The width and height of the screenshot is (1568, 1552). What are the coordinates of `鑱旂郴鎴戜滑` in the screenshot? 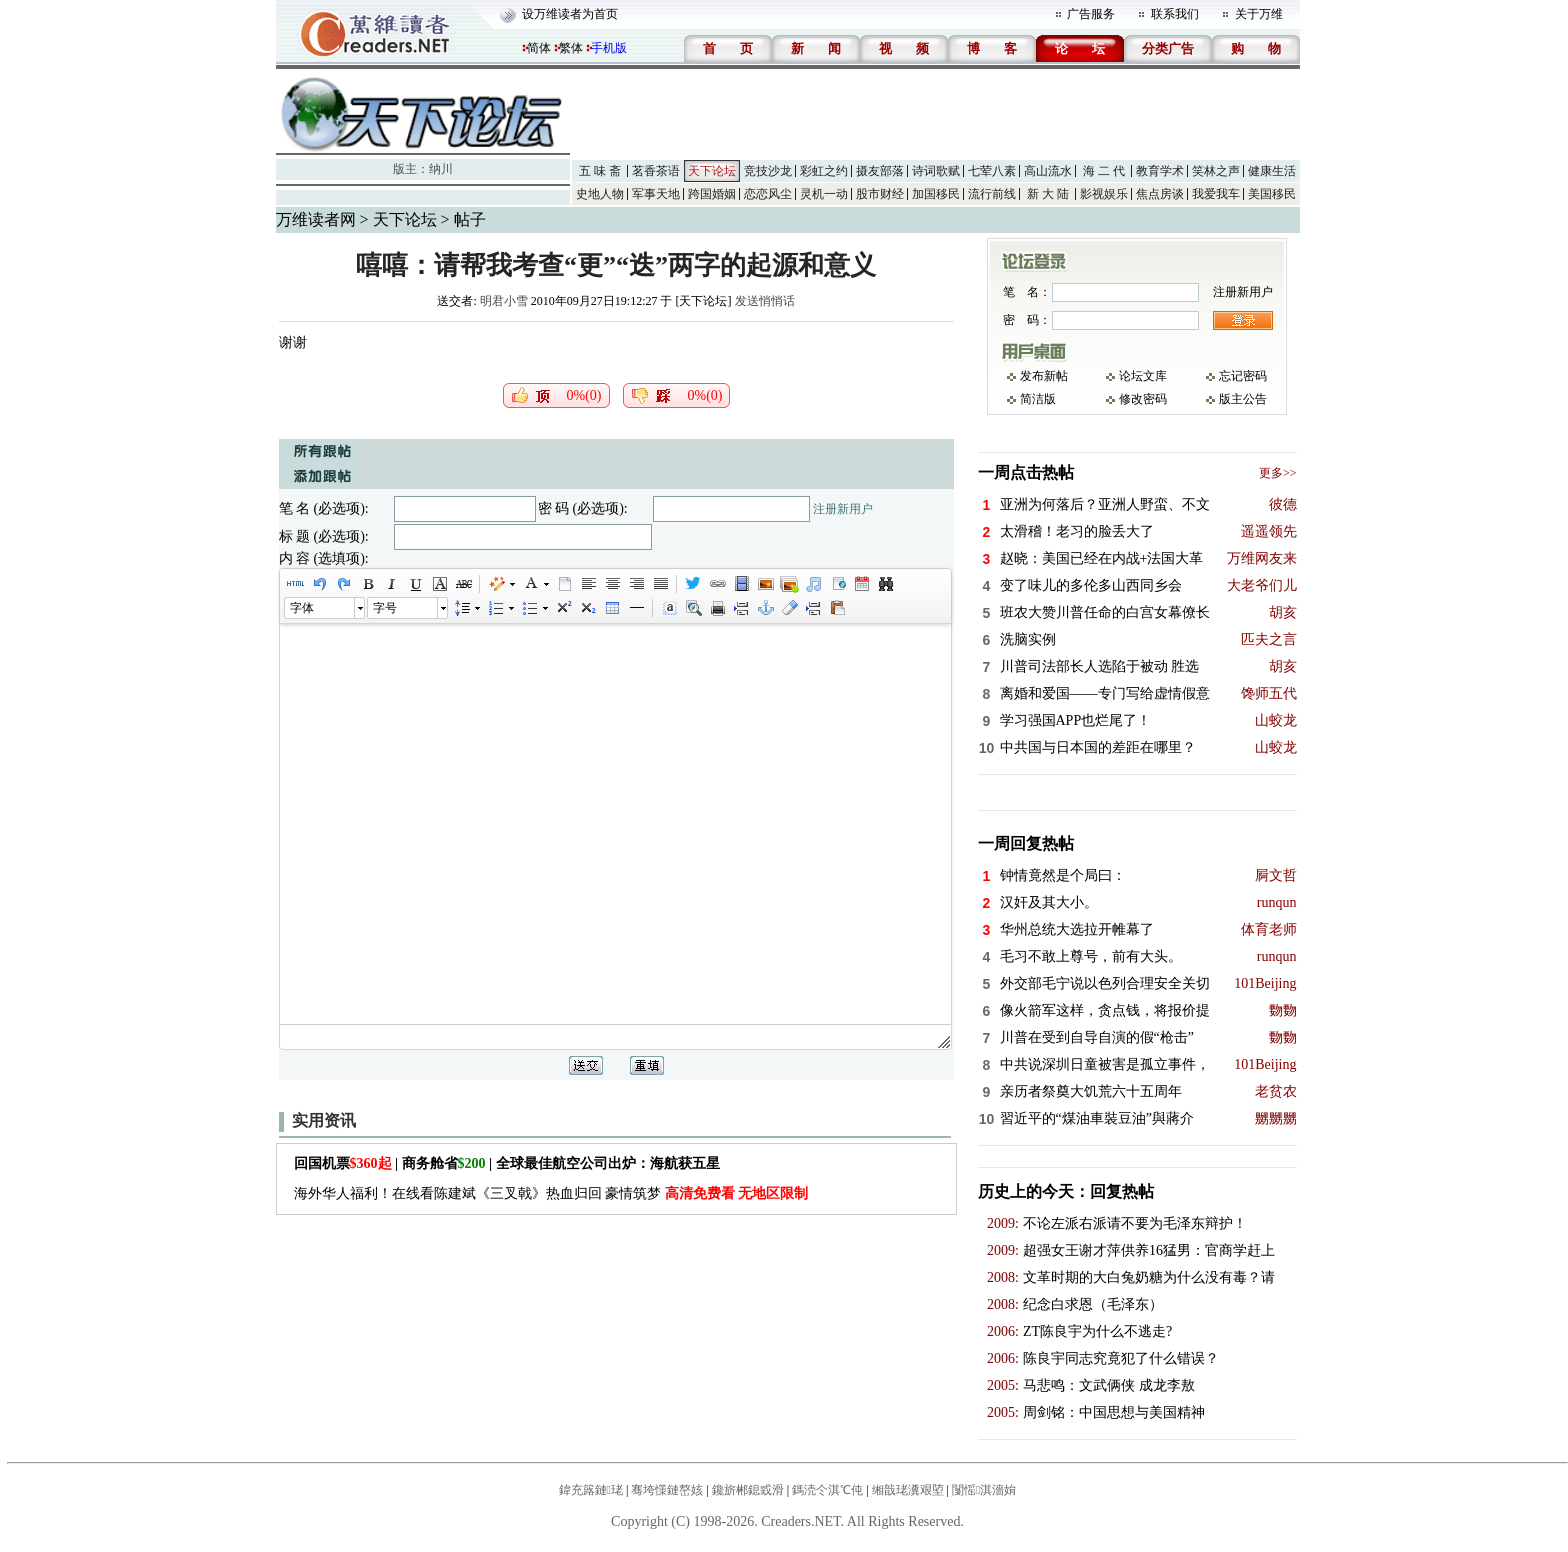 It's located at (748, 1490).